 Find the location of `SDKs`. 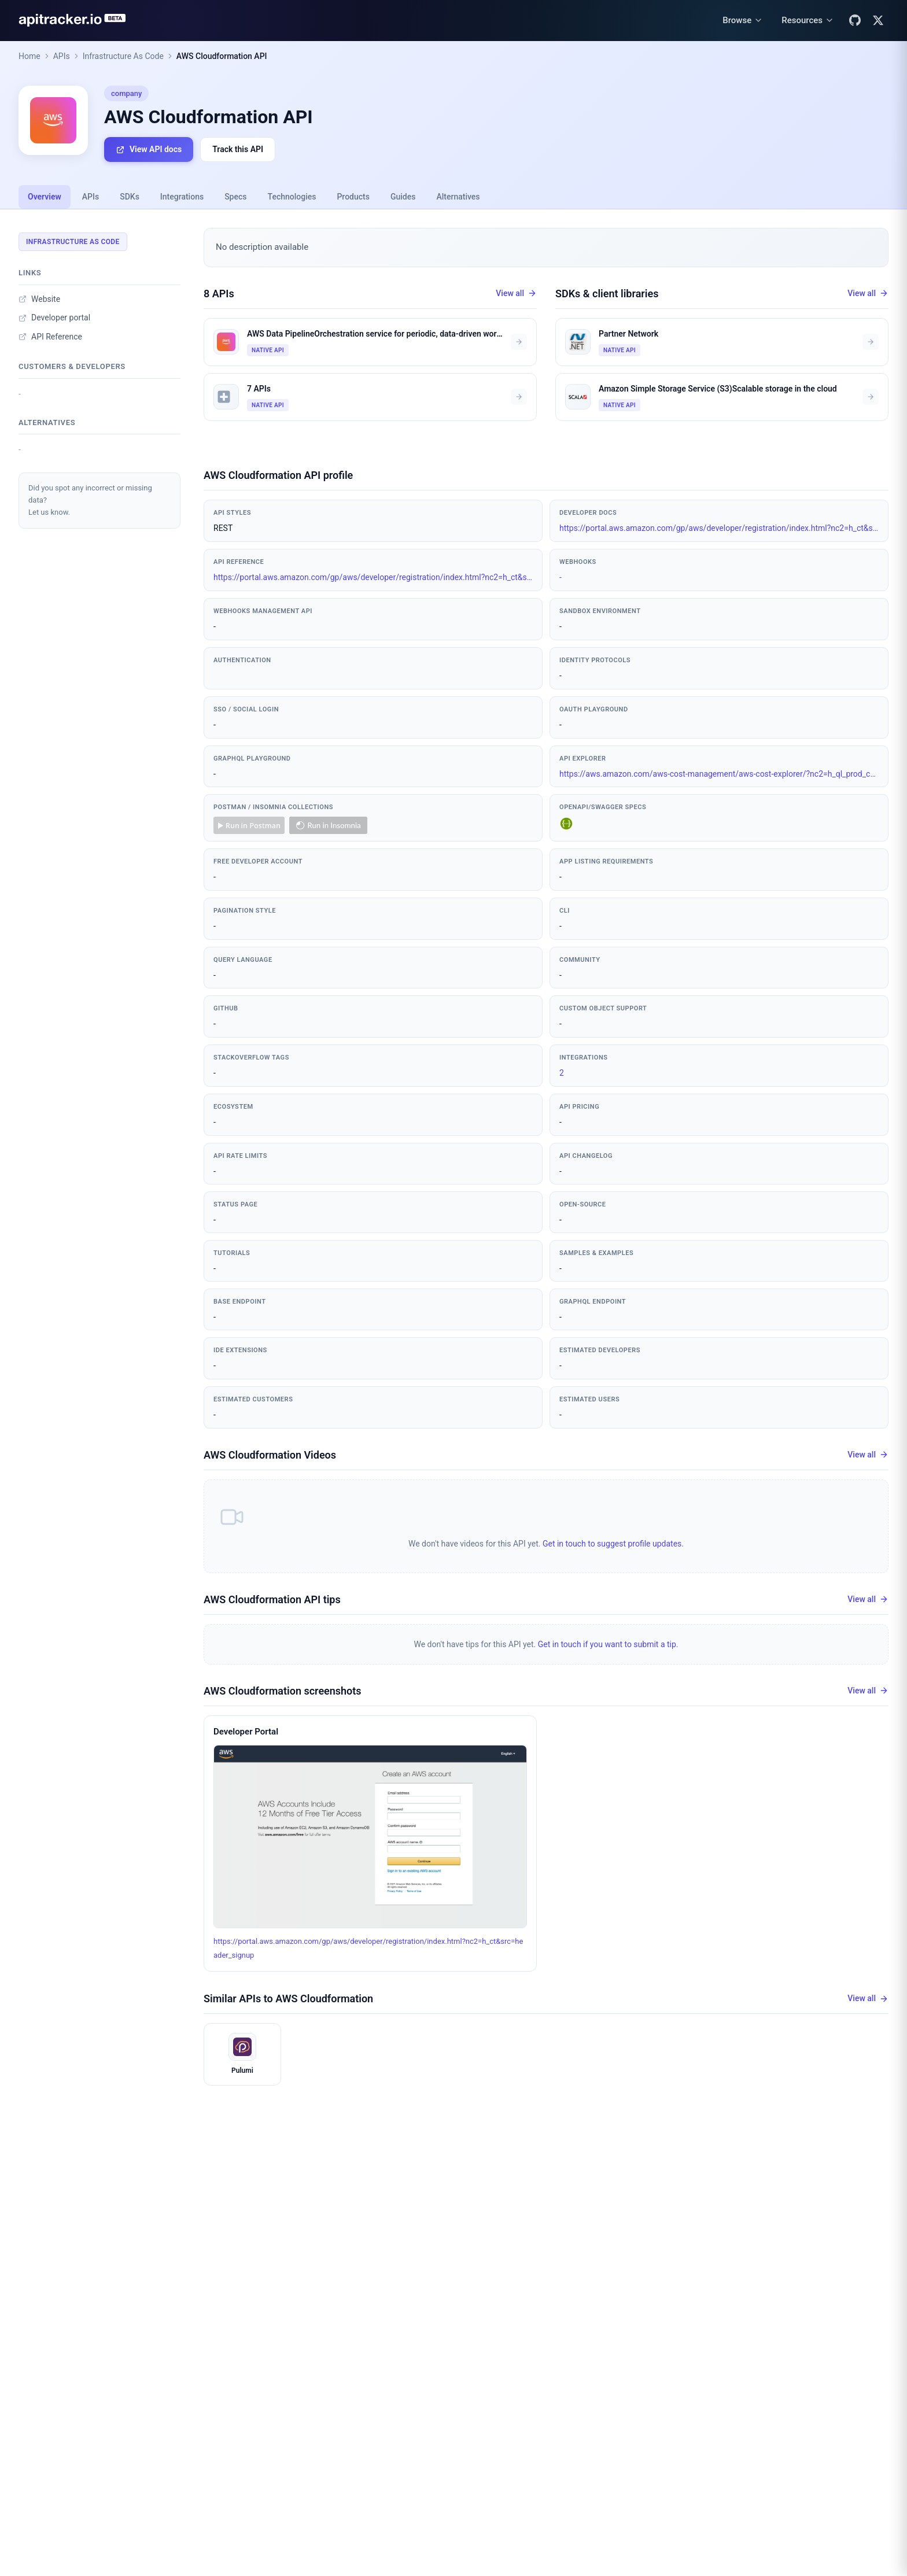

SDKs is located at coordinates (129, 196).